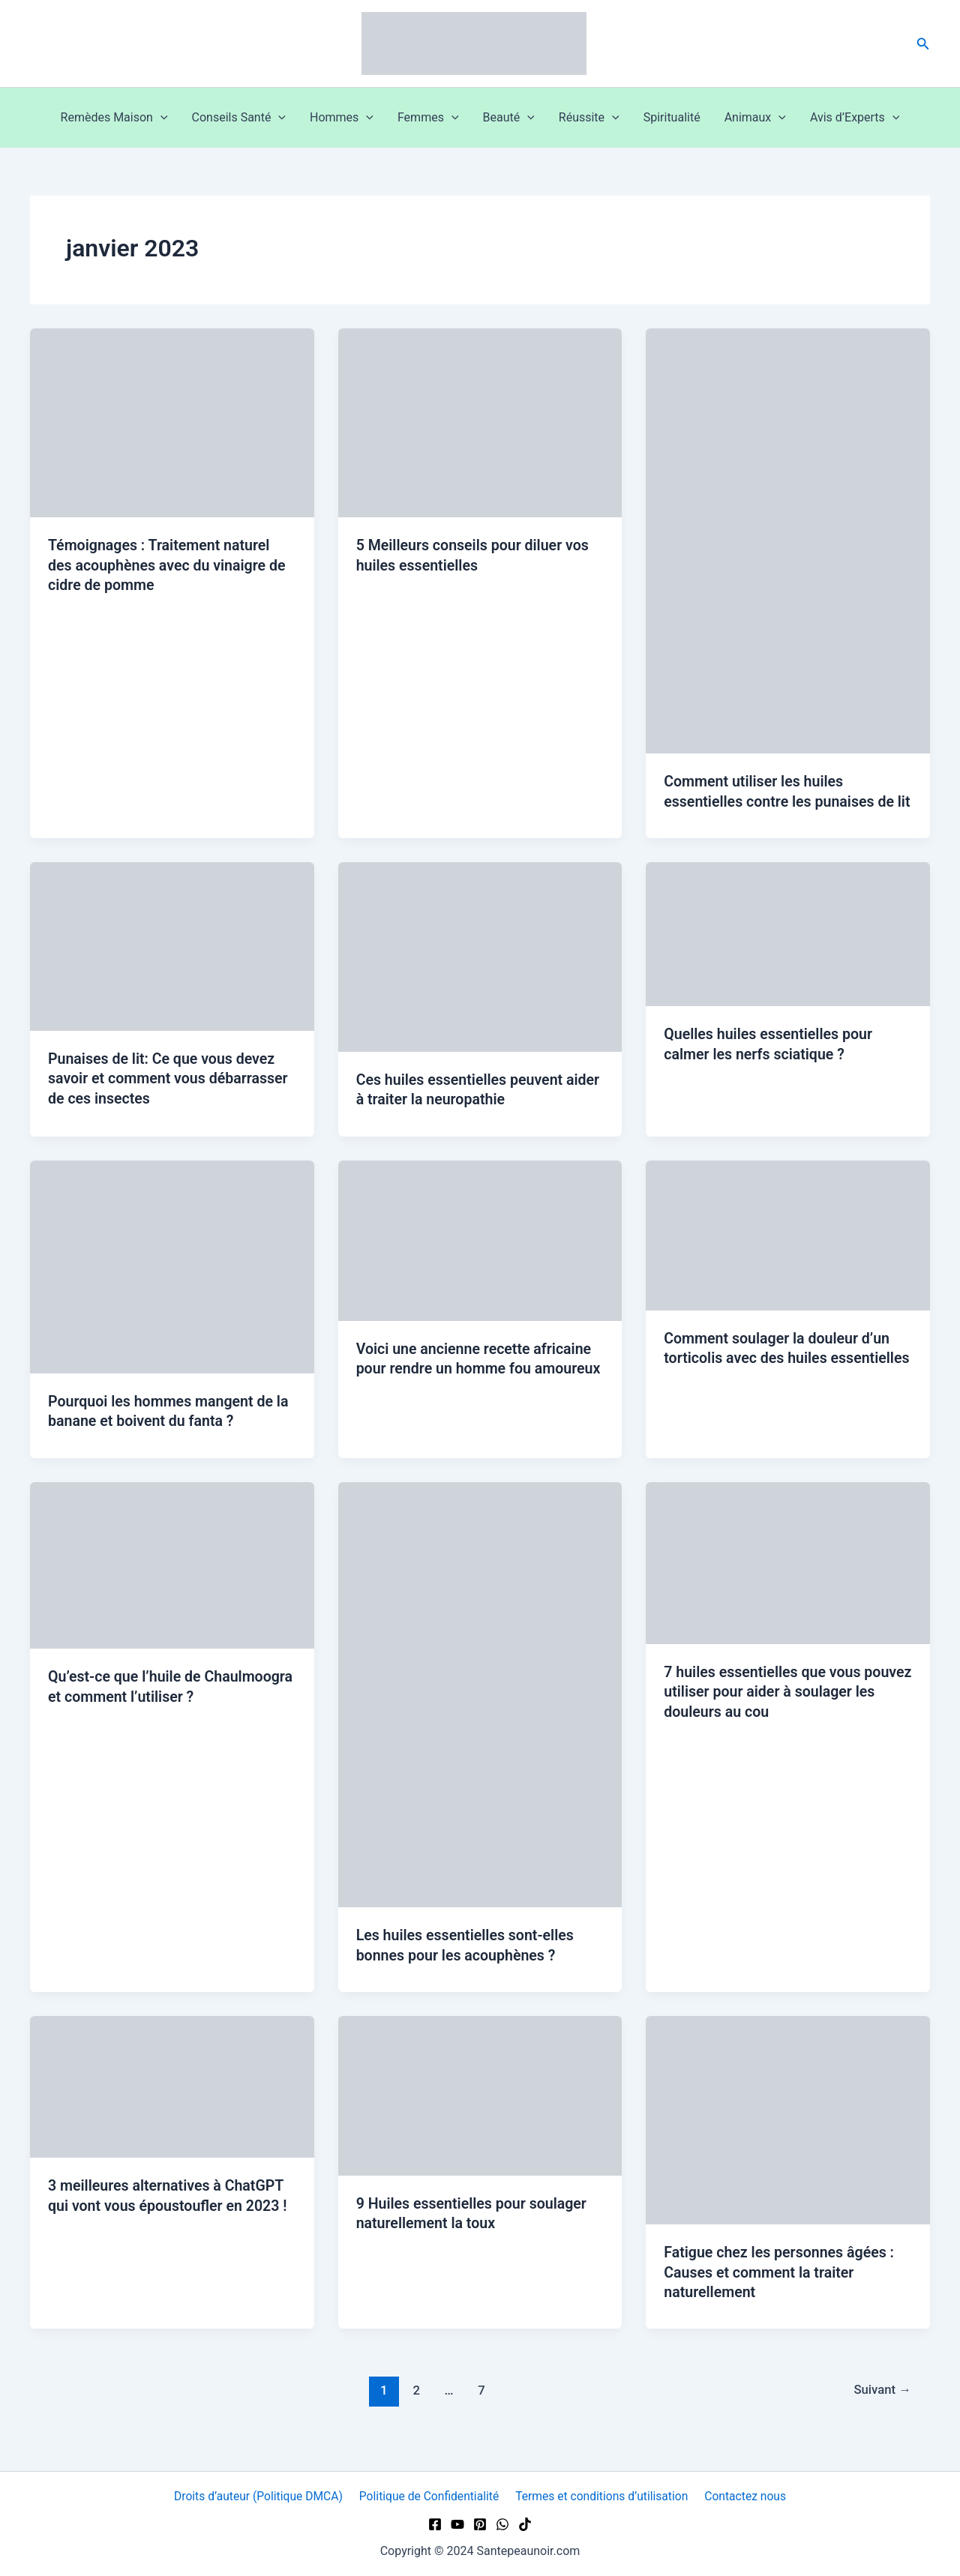  What do you see at coordinates (602, 2496) in the screenshot?
I see `Termes et conditions d’utilisation` at bounding box center [602, 2496].